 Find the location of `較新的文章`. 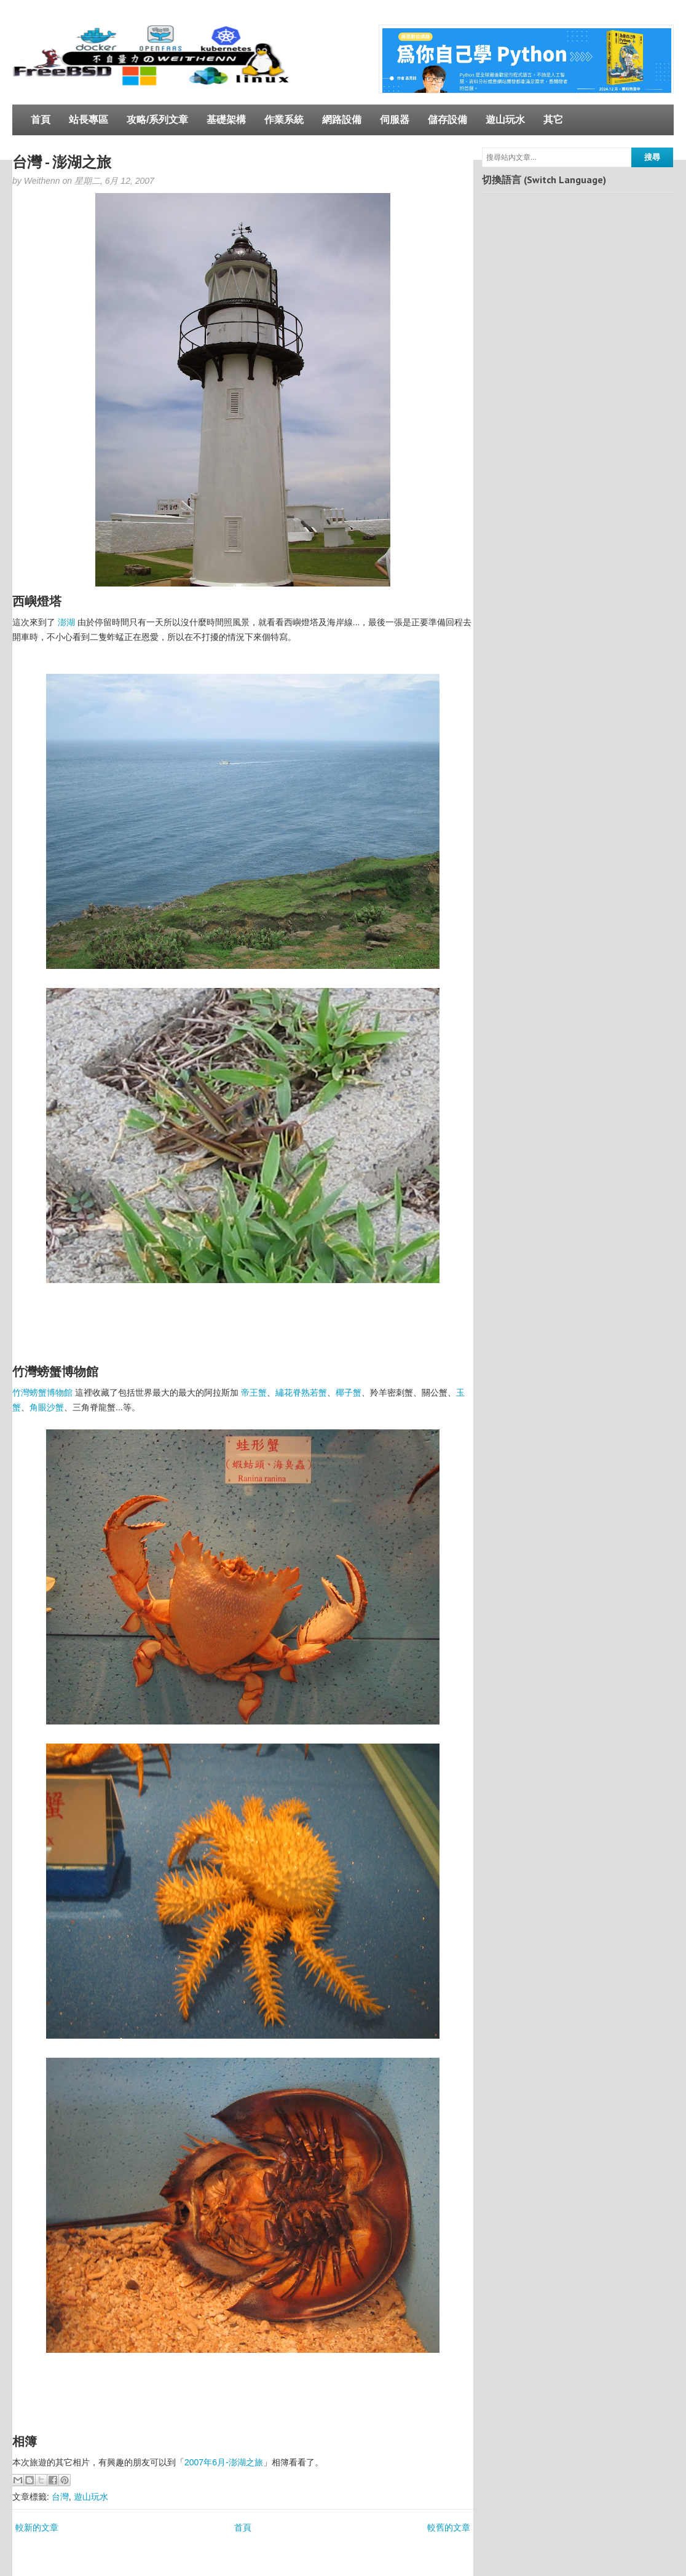

較新的文章 is located at coordinates (36, 2527).